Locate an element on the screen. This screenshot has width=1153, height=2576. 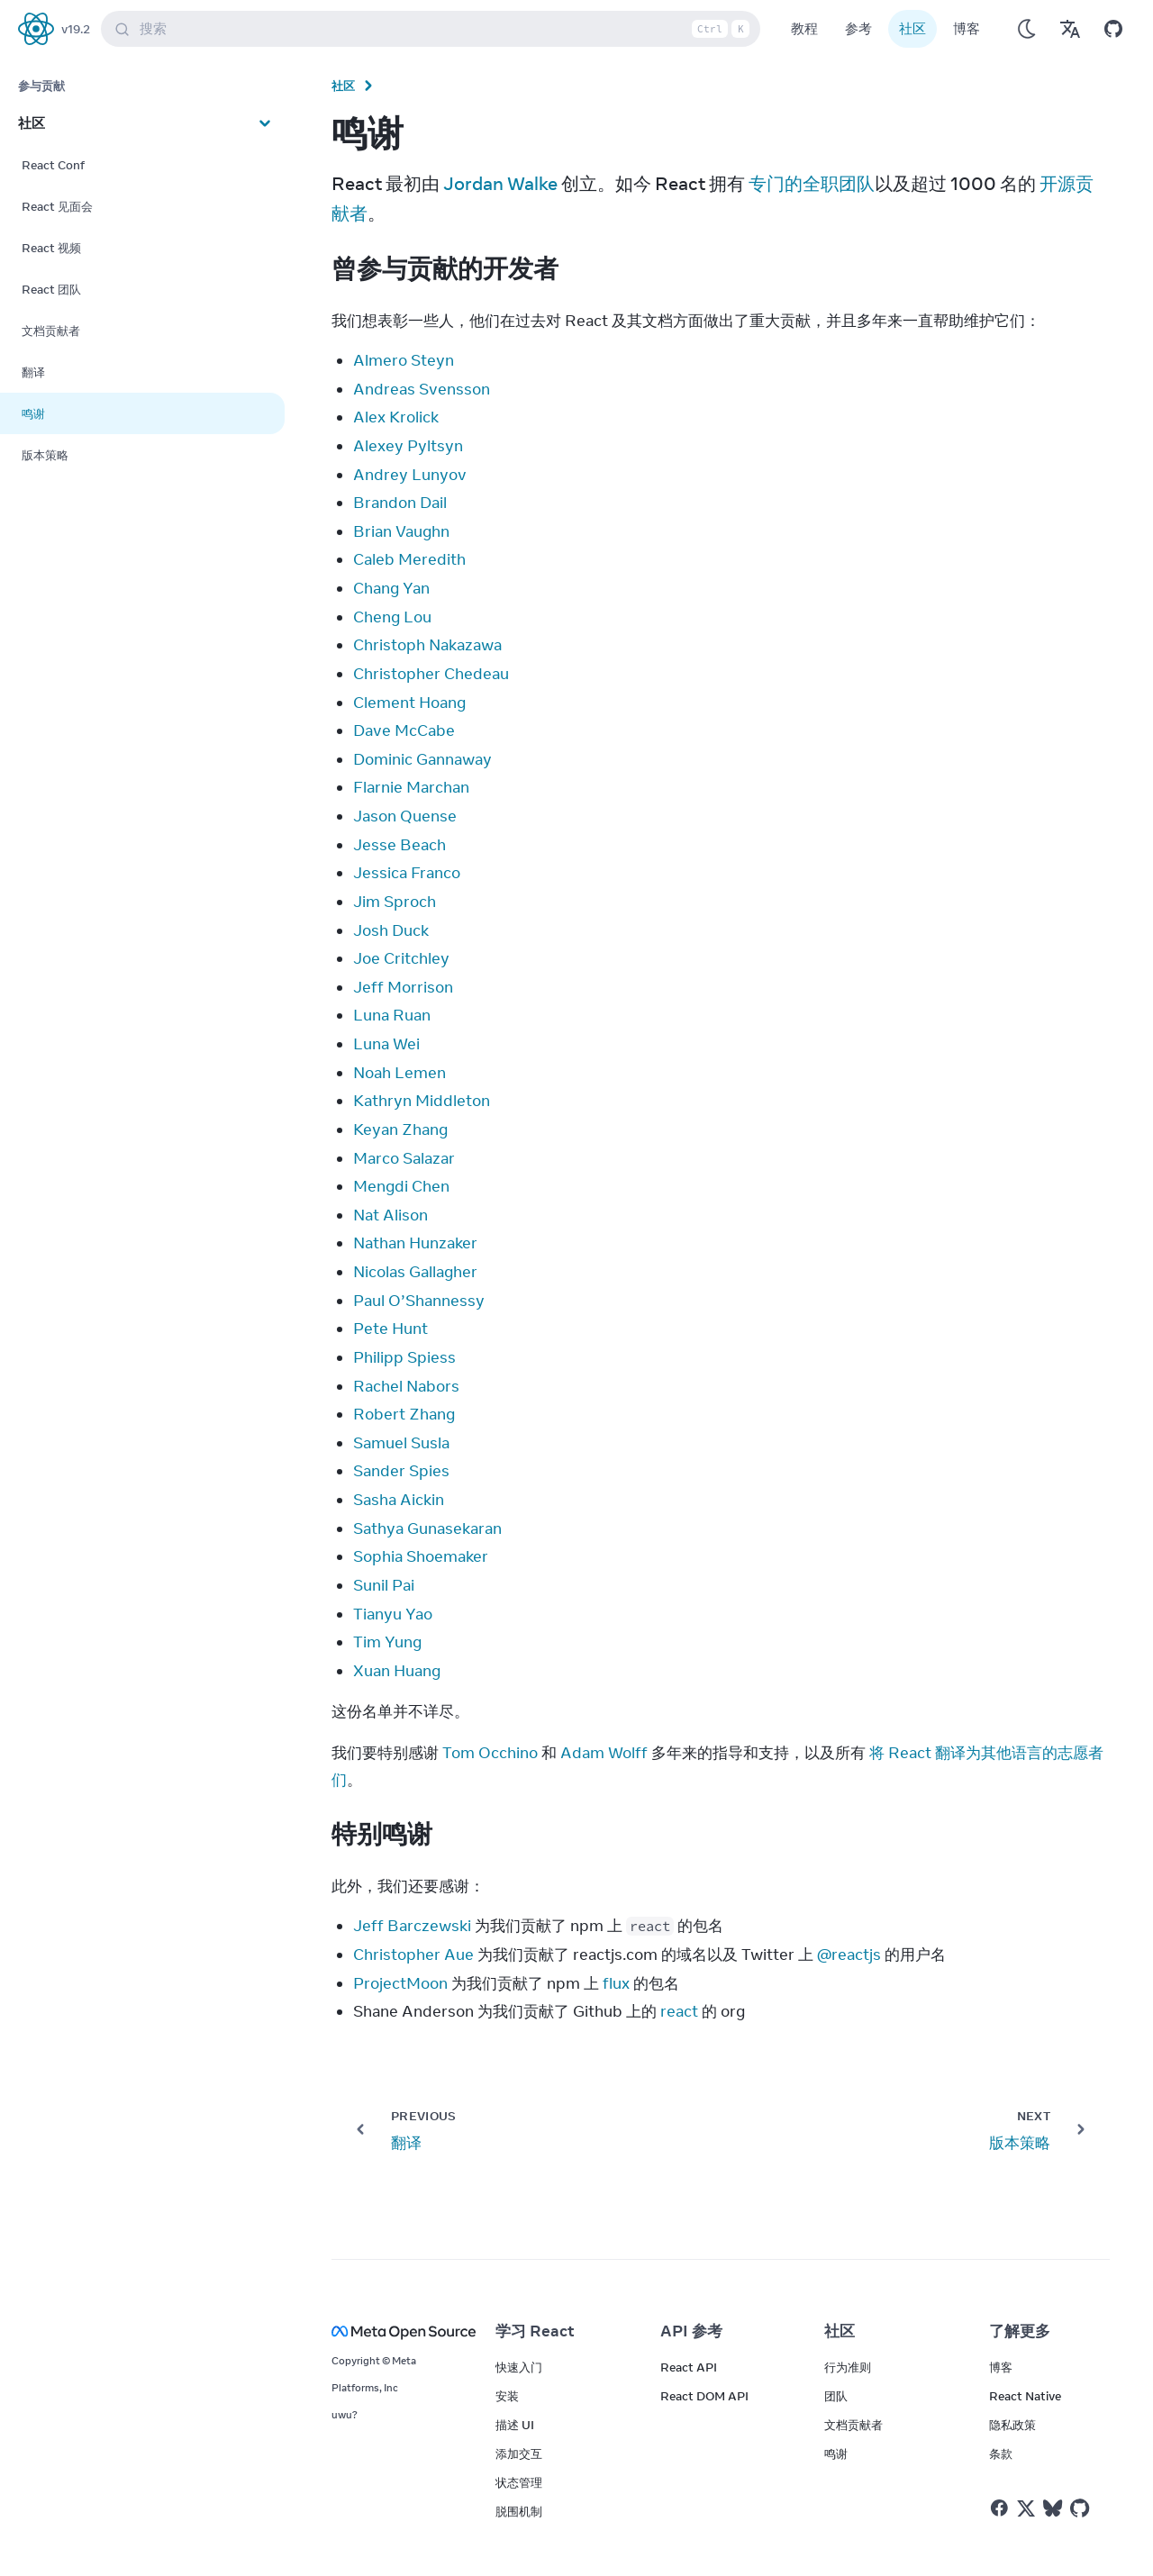
[React on Facebook] is located at coordinates (999, 2508).